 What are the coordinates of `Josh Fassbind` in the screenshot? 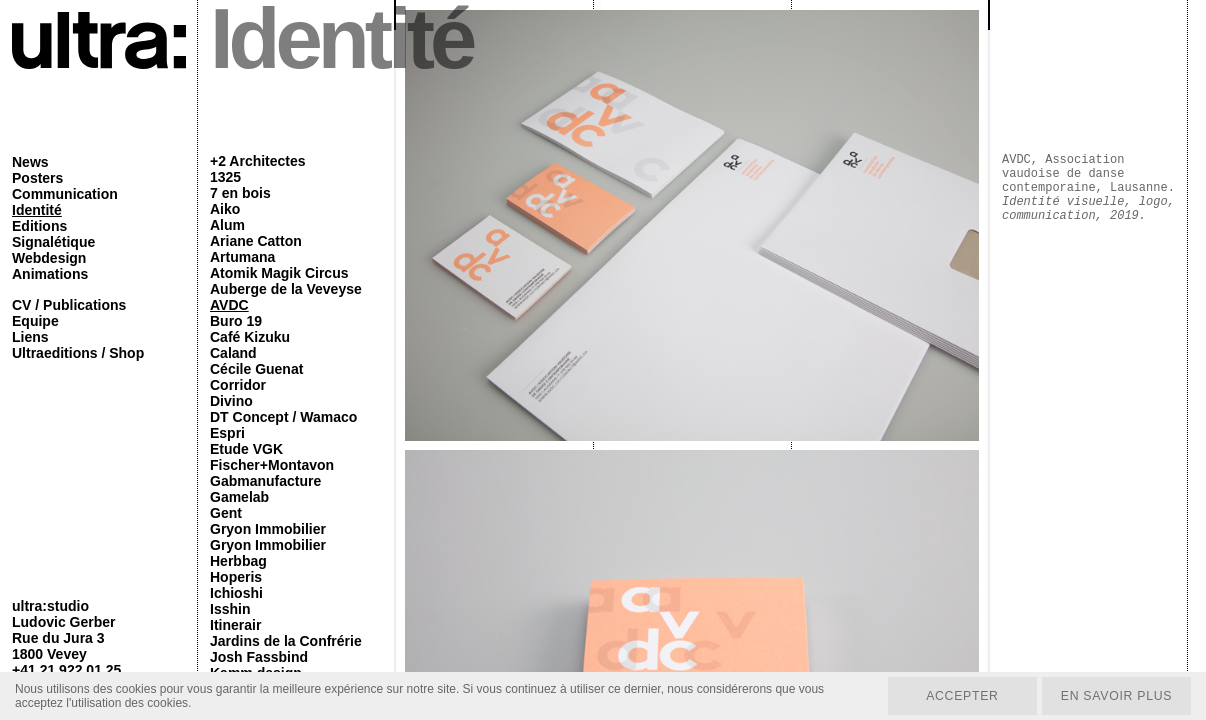 It's located at (259, 657).